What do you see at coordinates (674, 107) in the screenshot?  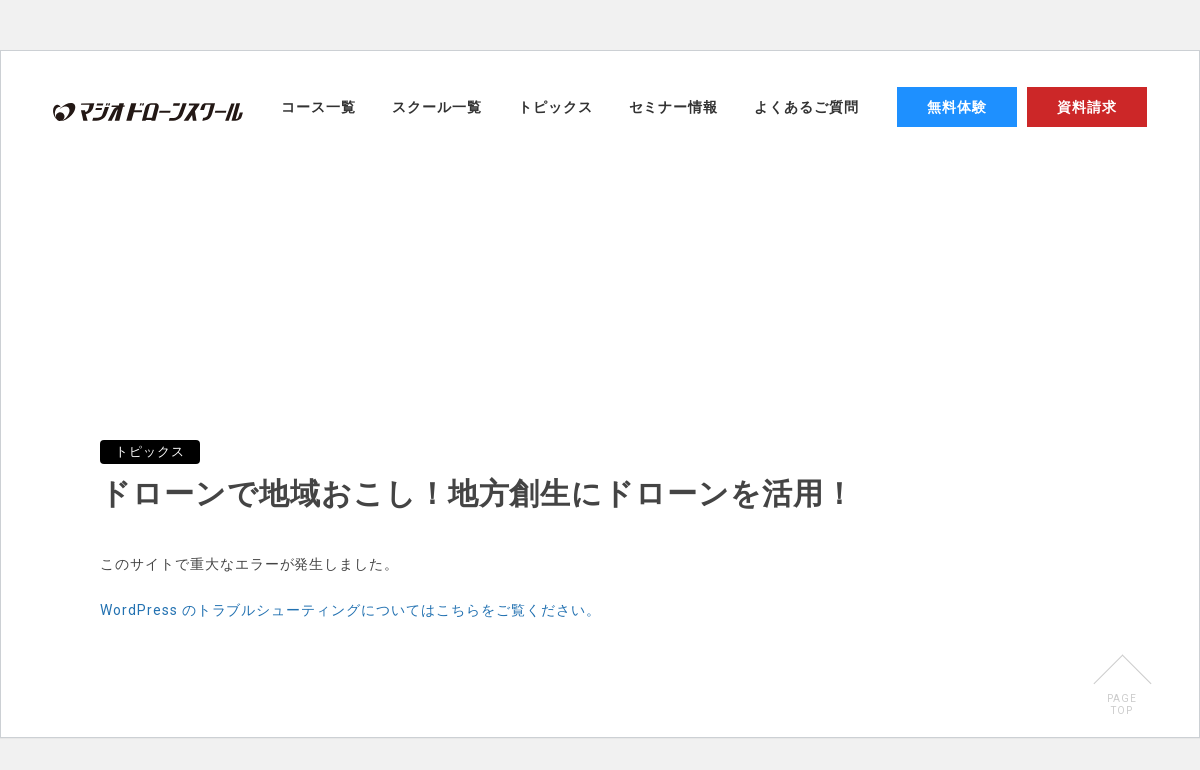 I see `セミナー情報` at bounding box center [674, 107].